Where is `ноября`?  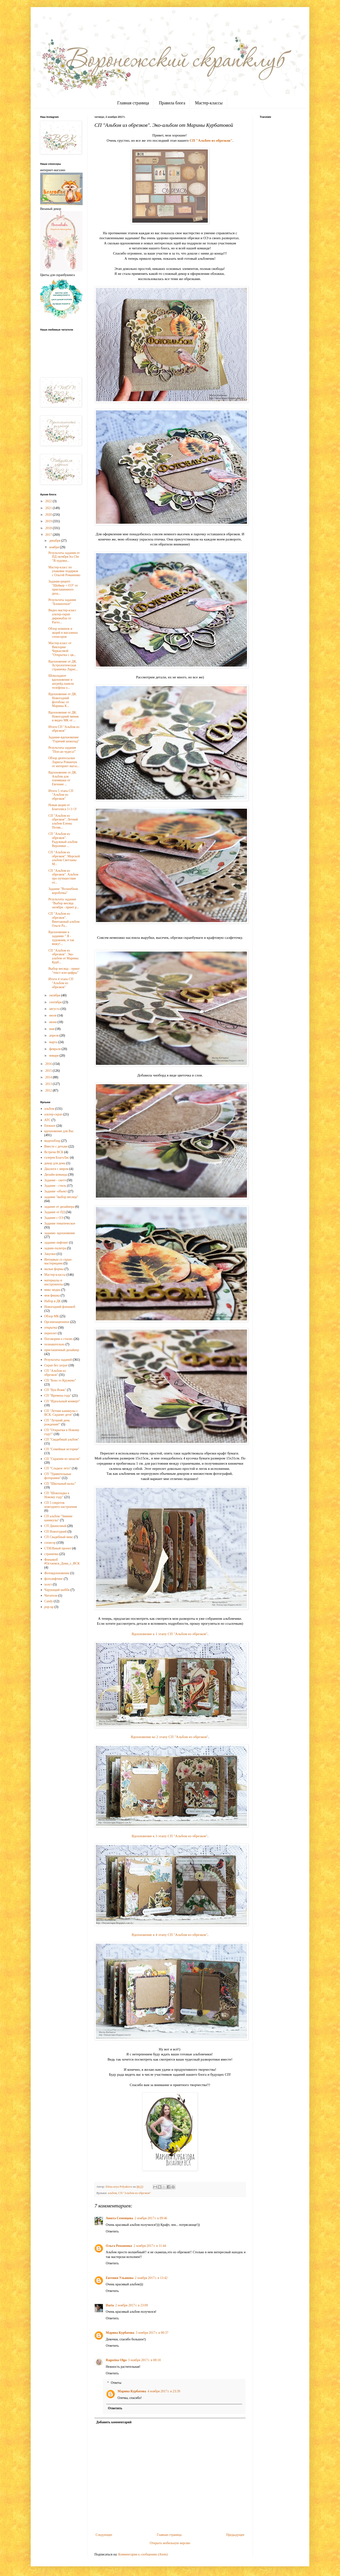
ноября is located at coordinates (54, 547).